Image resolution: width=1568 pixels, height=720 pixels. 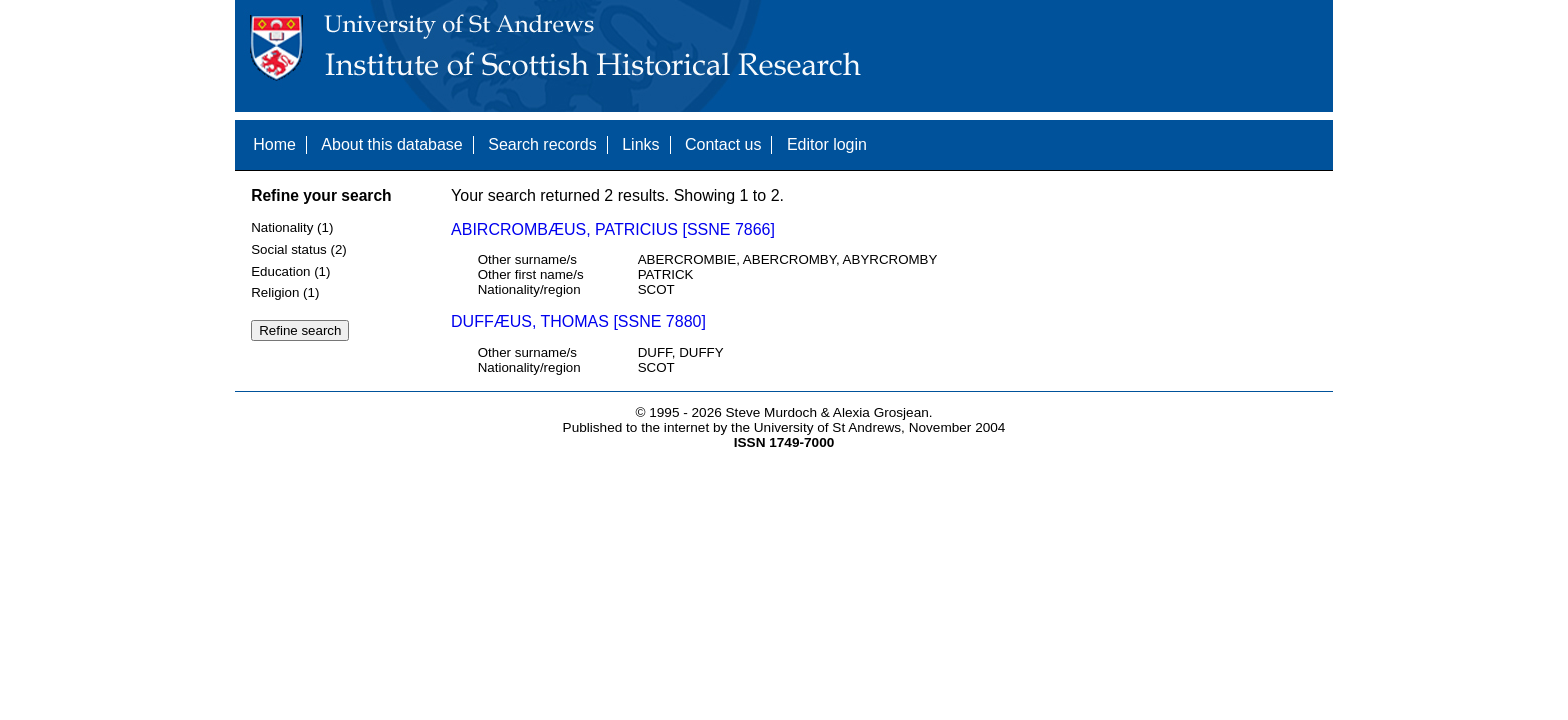 I want to click on DUFFÆUS, THOMAS [SSNE 7880], so click(x=578, y=321).